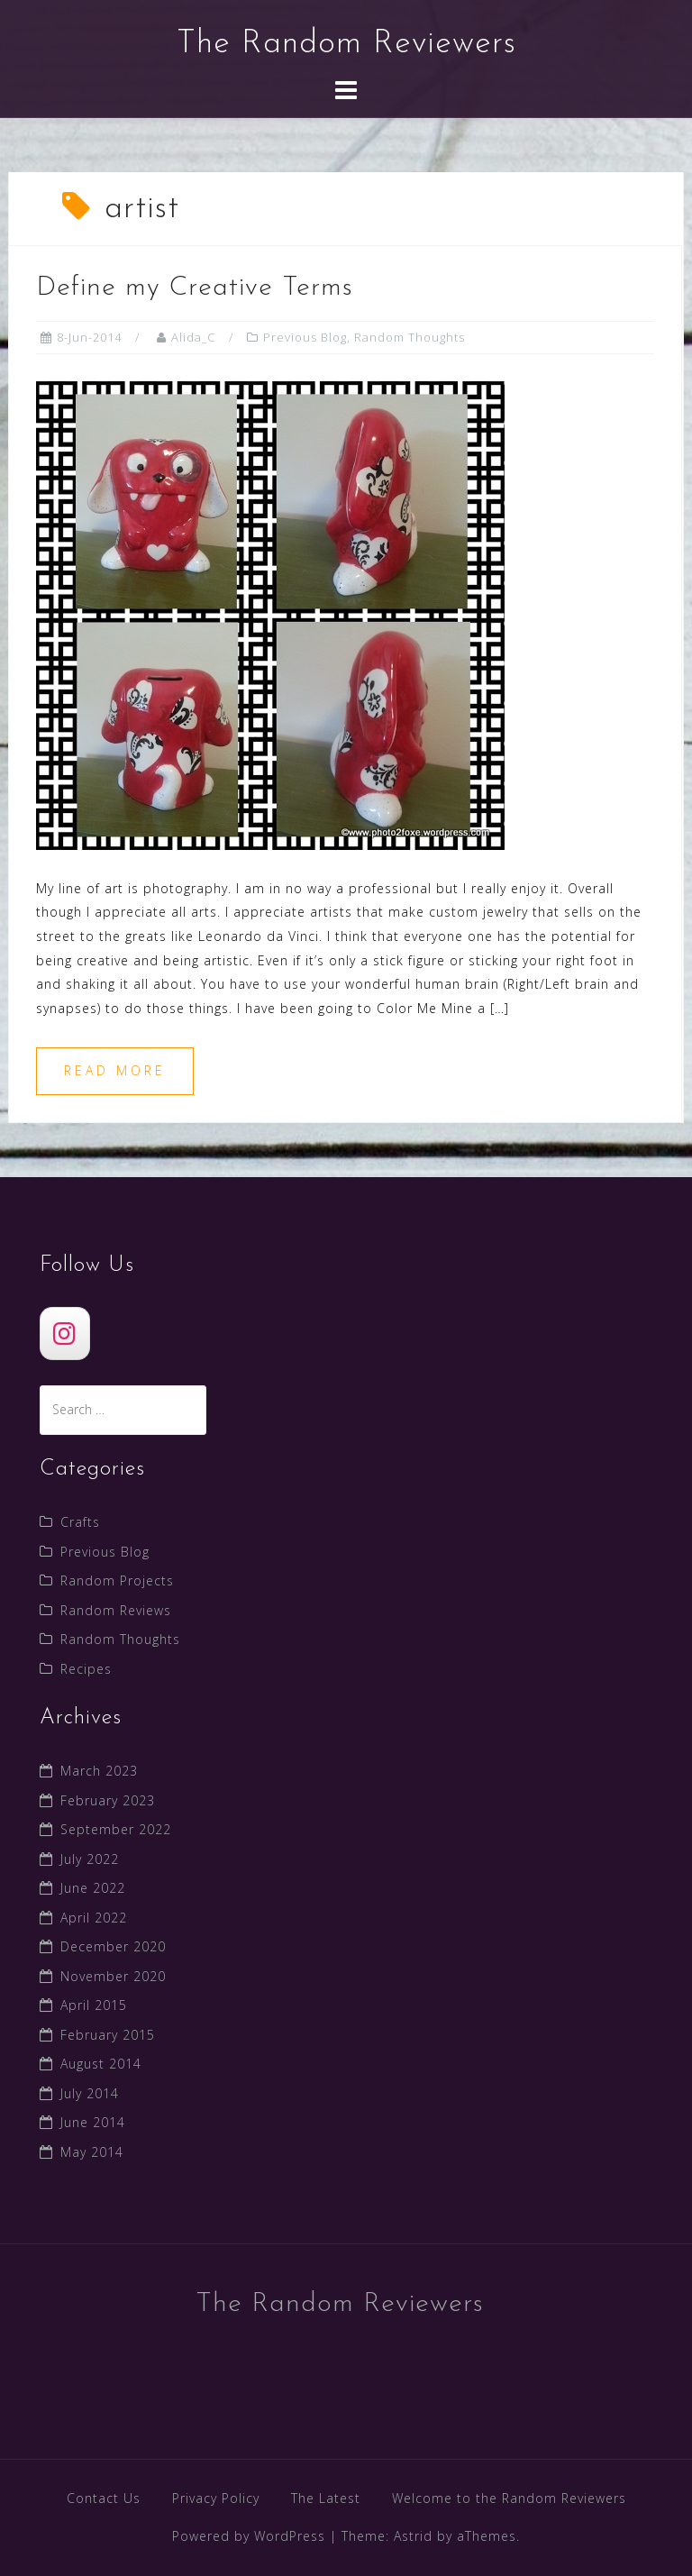  Describe the element at coordinates (89, 2093) in the screenshot. I see `July 2014` at that location.